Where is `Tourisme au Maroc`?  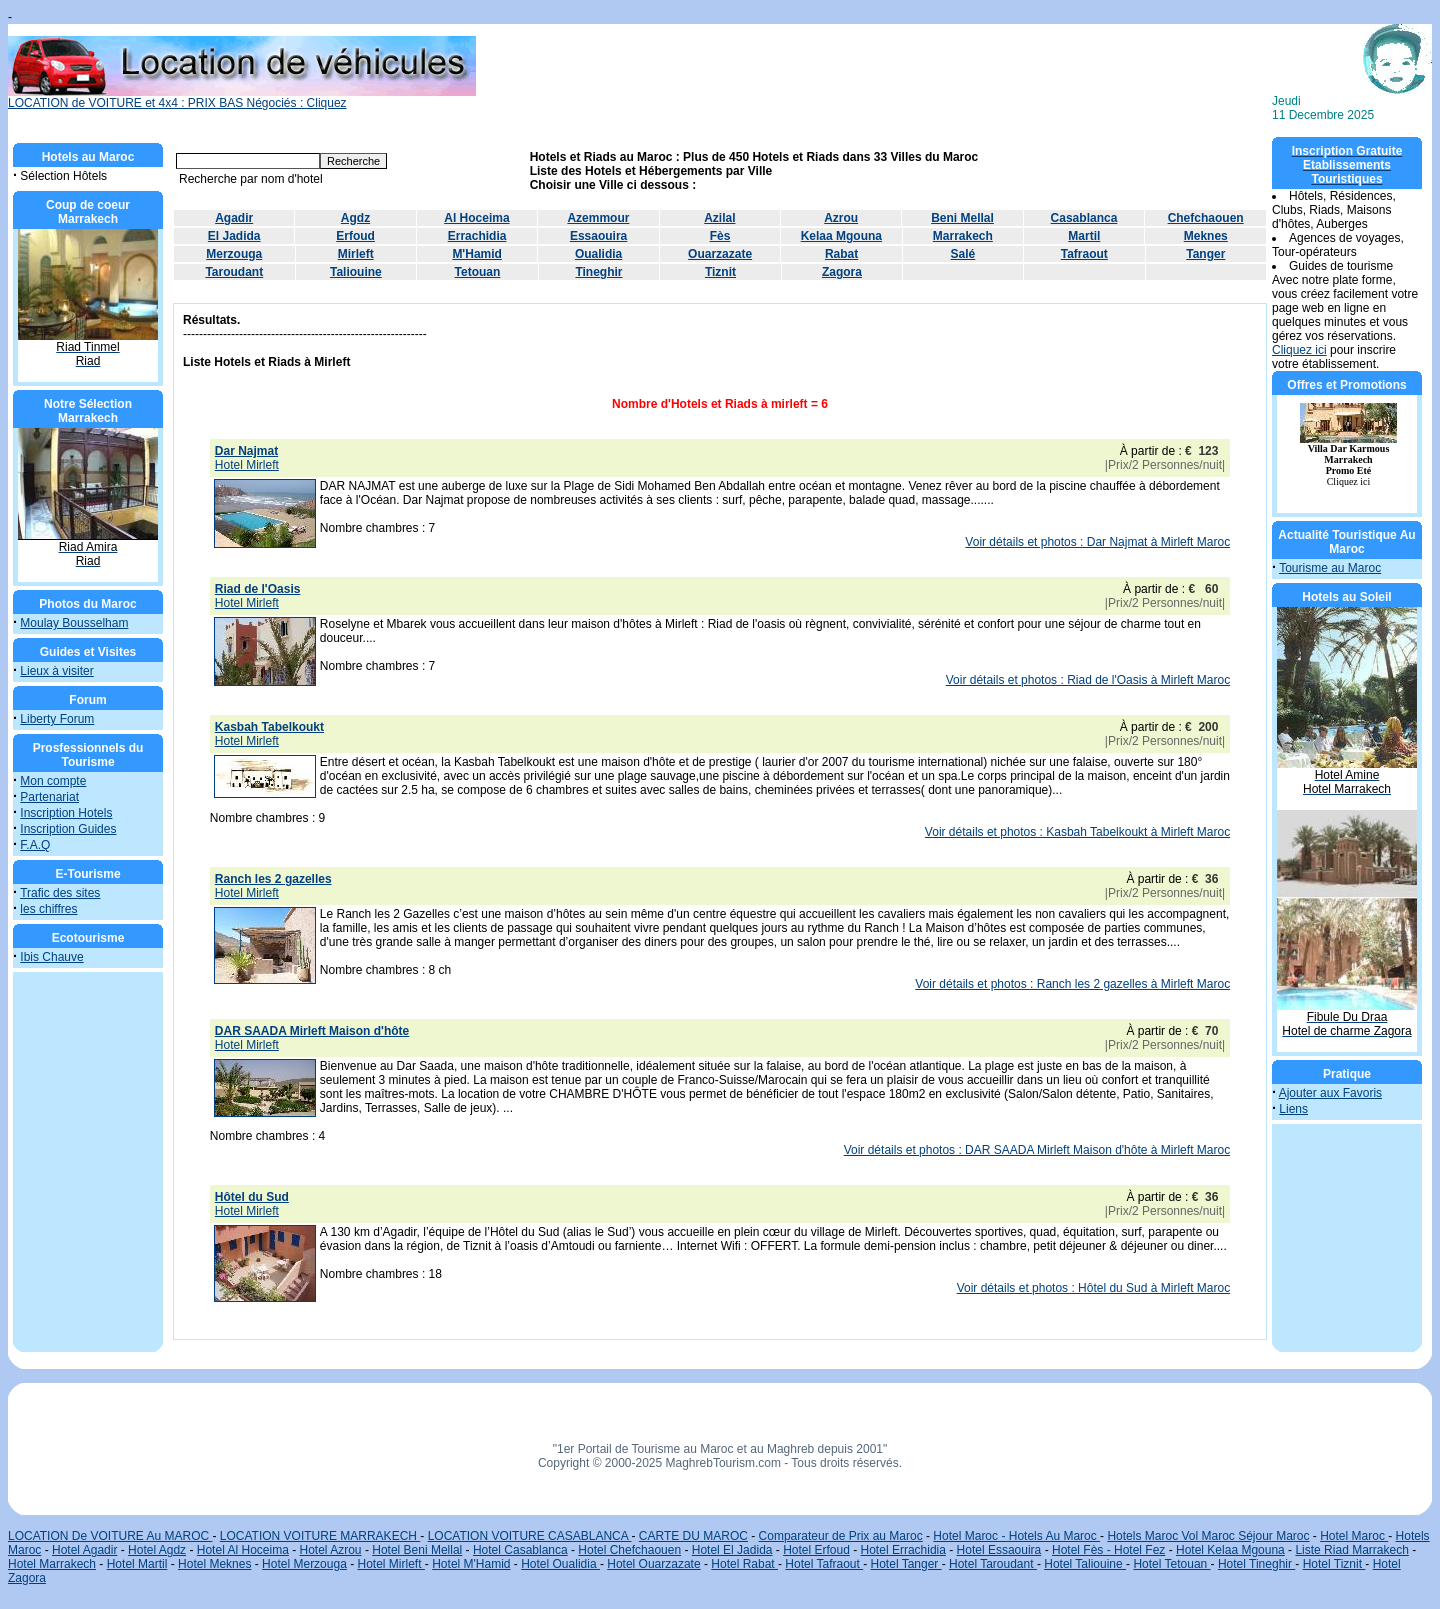 Tourisme au Maroc is located at coordinates (1330, 568).